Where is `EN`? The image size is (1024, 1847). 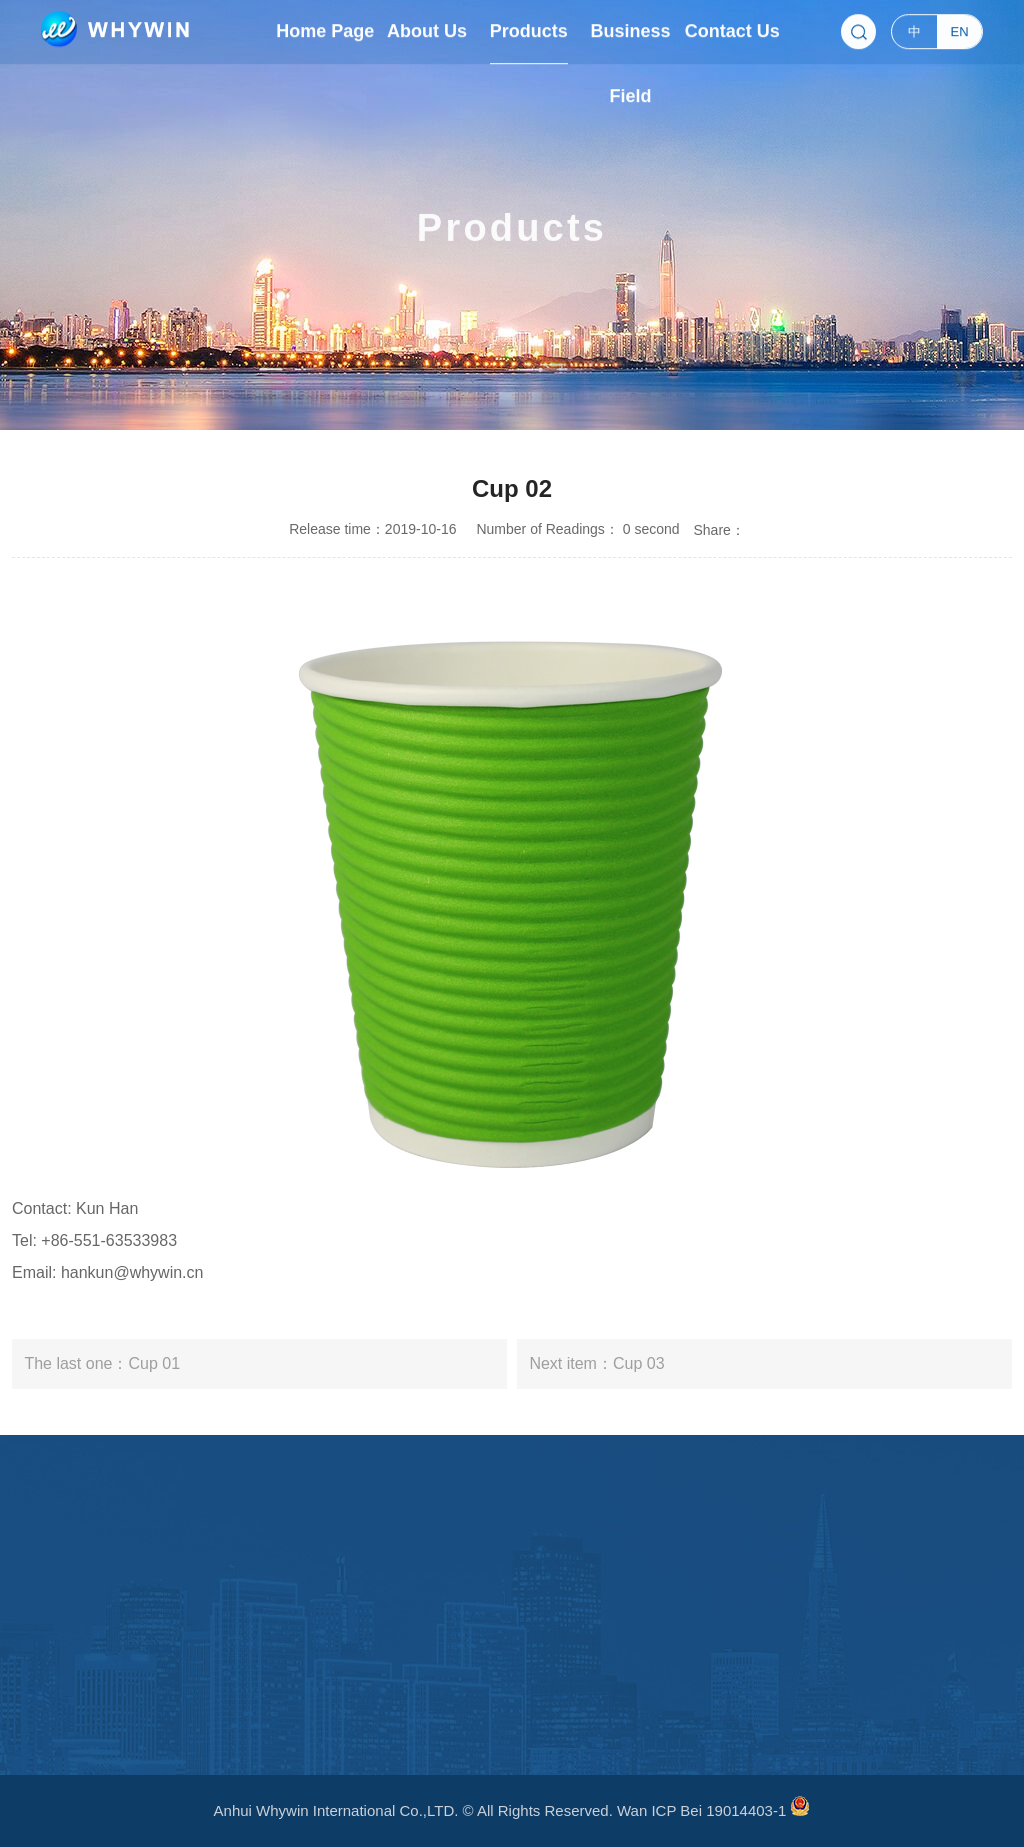
EN is located at coordinates (960, 29).